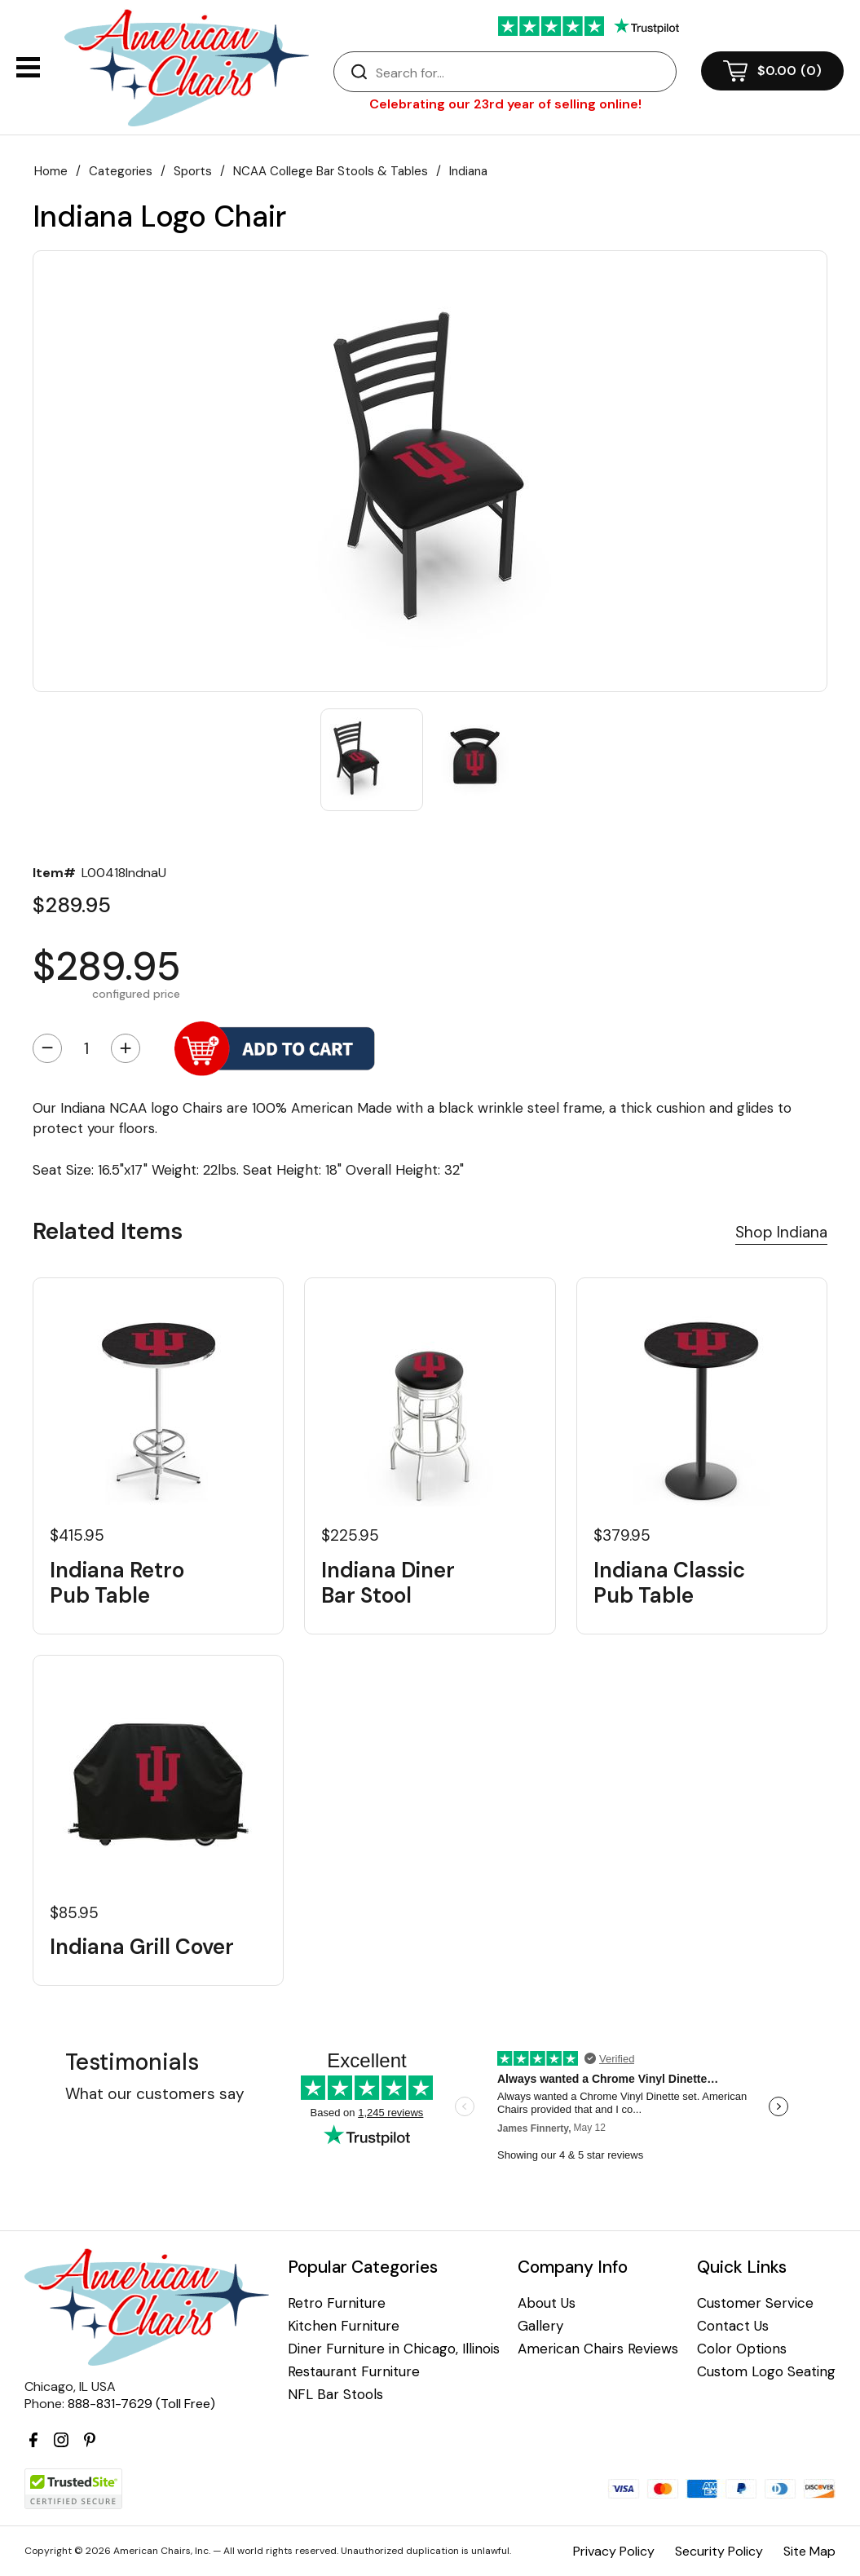 The image size is (860, 2576). Describe the element at coordinates (719, 2551) in the screenshot. I see `Security Policy` at that location.